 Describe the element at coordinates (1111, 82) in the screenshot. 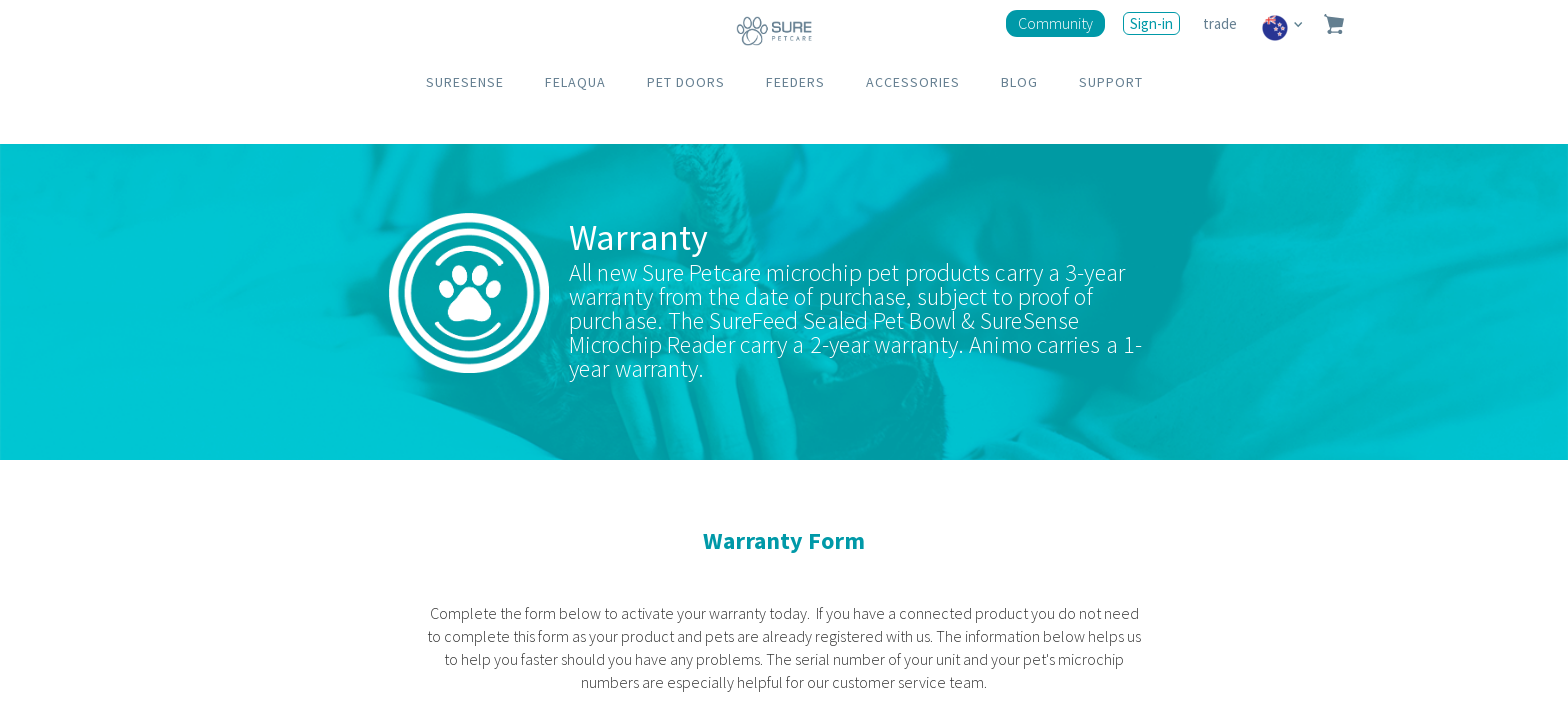

I see `SUPPORT` at that location.